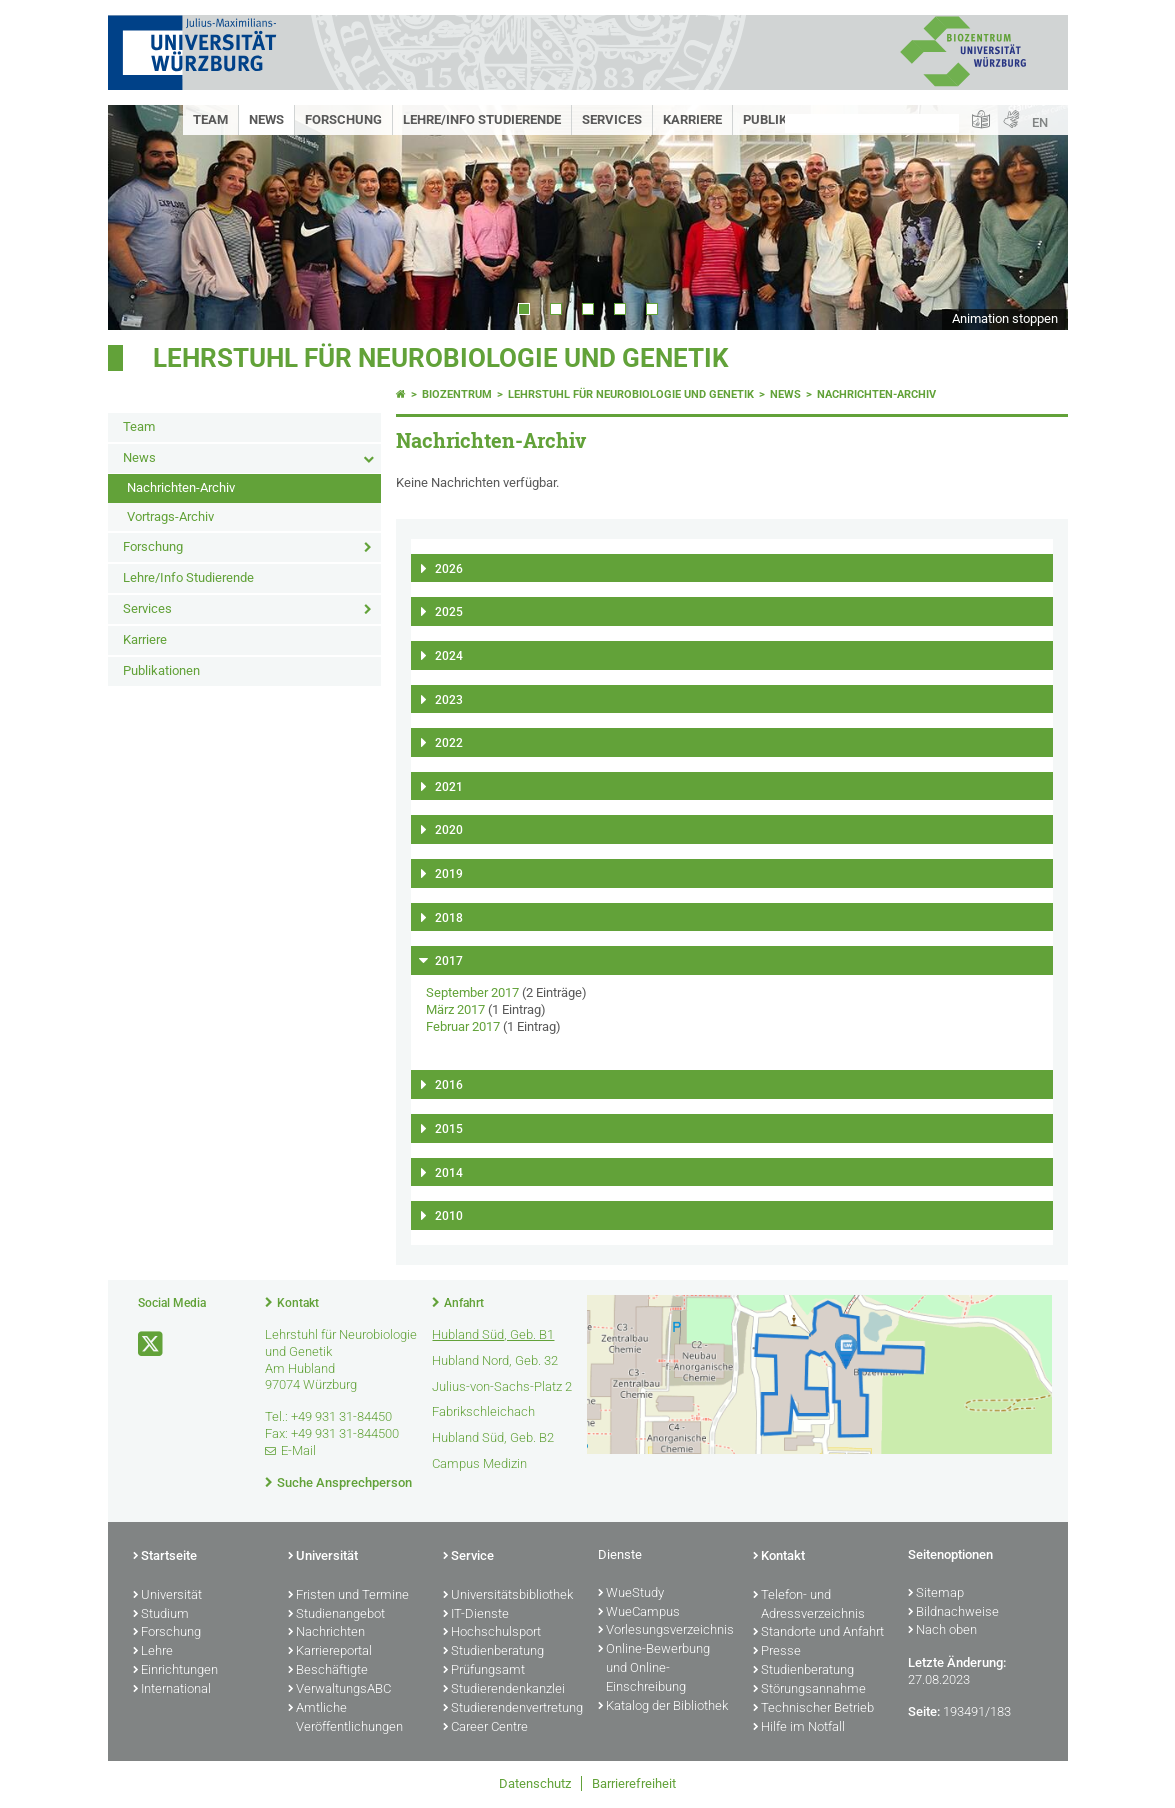 The image size is (1175, 1808). Describe the element at coordinates (449, 612) in the screenshot. I see `2025` at that location.